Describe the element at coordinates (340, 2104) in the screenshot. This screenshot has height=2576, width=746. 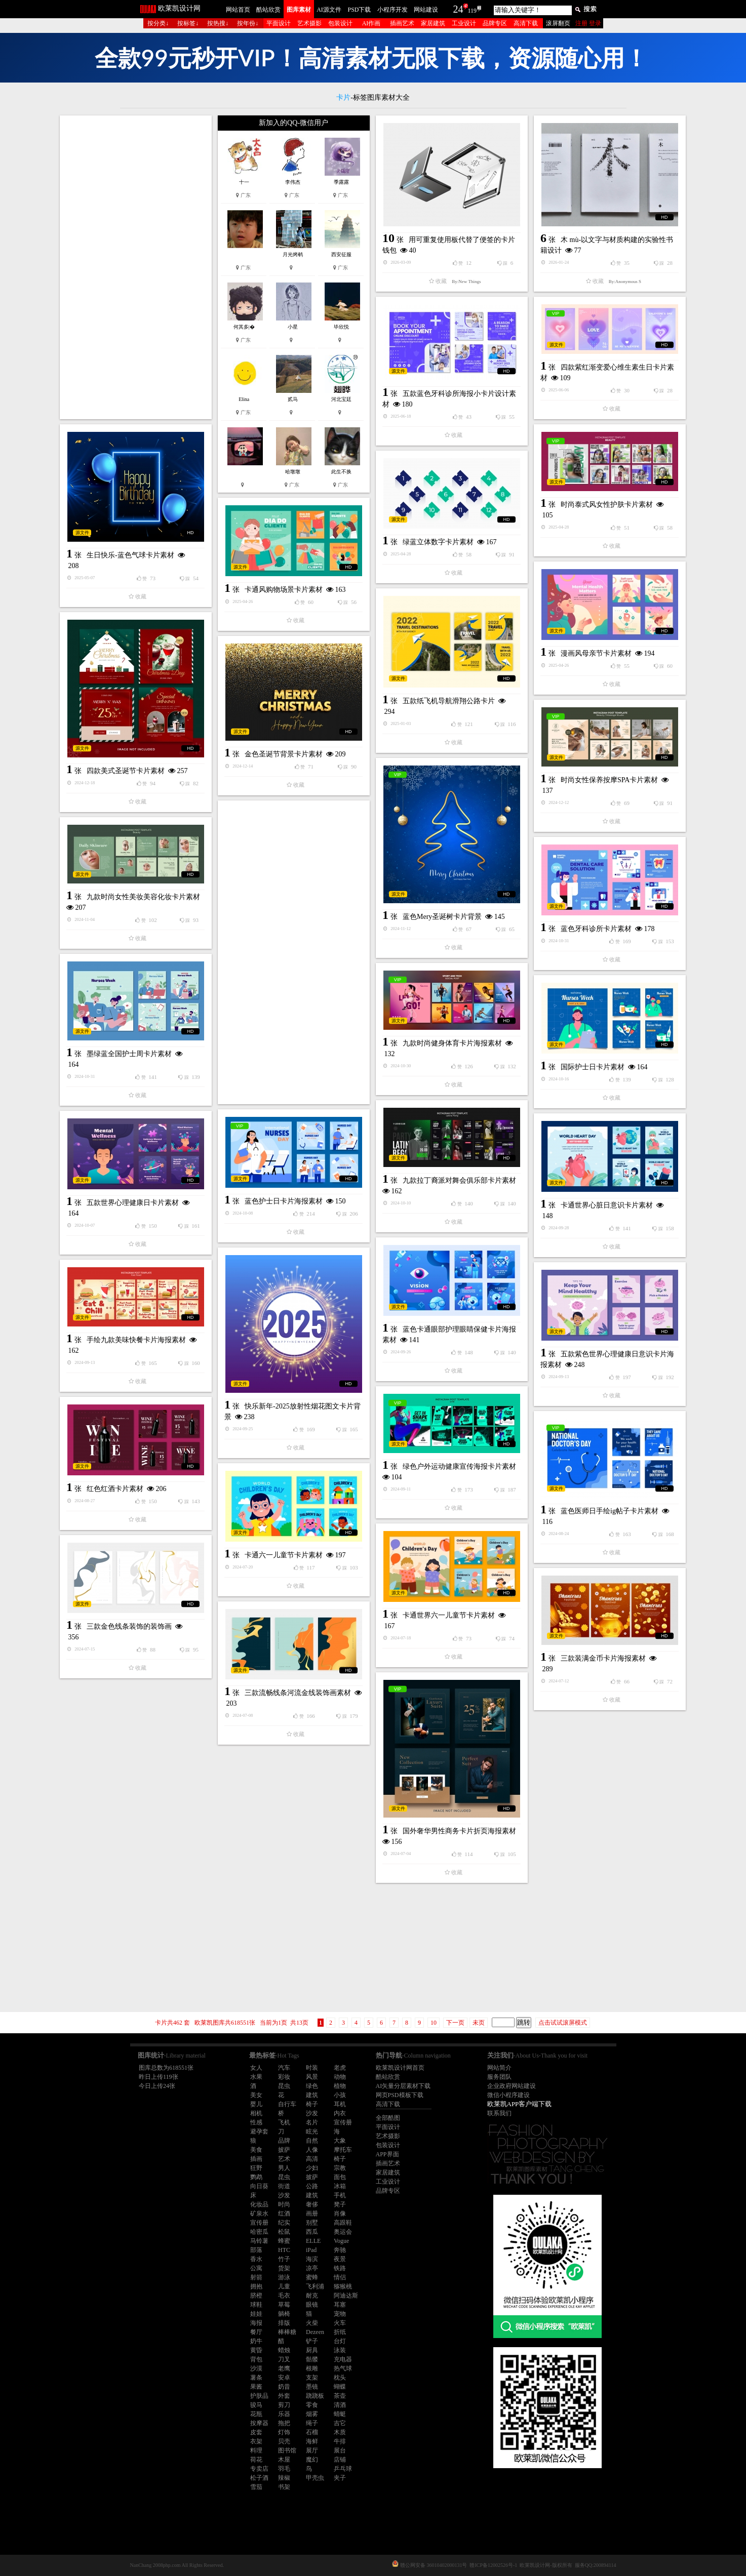
I see `耳机` at that location.